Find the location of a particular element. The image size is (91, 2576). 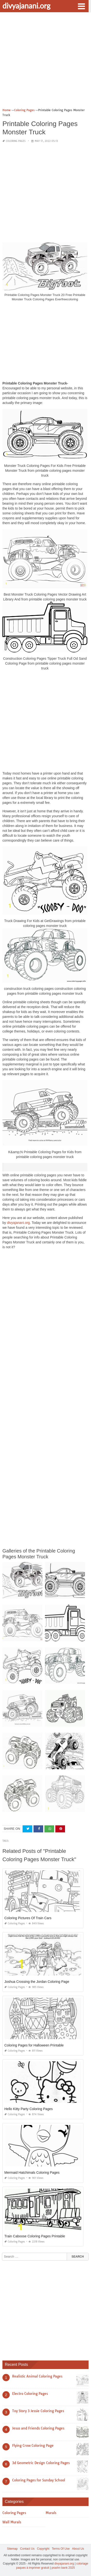

Coloring Pages for Halloween Printable is located at coordinates (34, 2045).